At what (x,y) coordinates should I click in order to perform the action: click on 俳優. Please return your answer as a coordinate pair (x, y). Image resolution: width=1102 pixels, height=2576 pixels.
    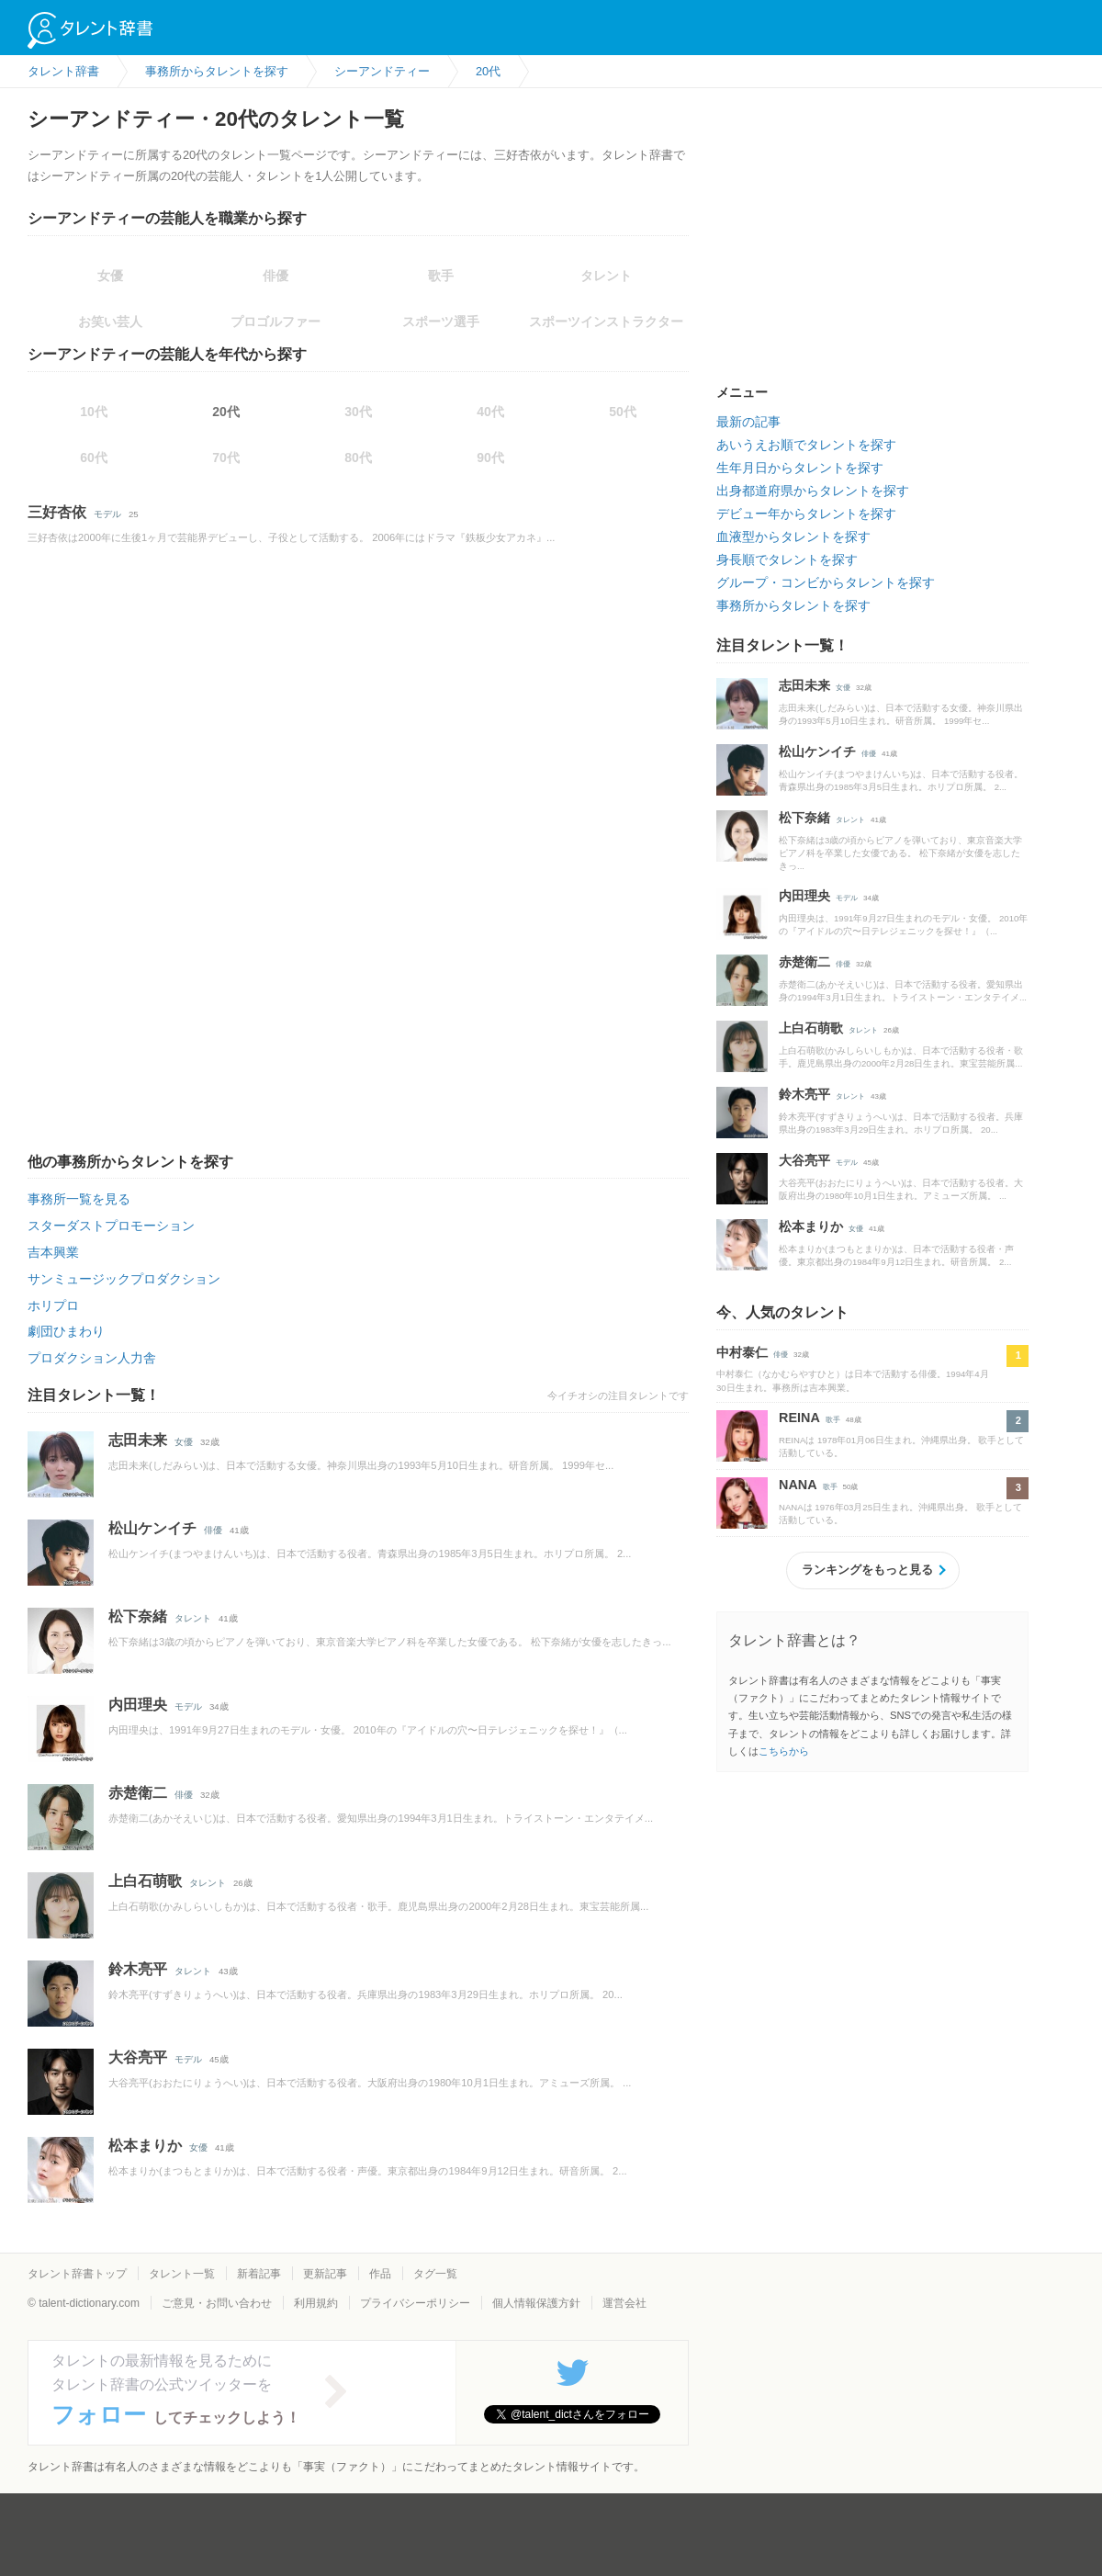
    Looking at the image, I should click on (213, 1530).